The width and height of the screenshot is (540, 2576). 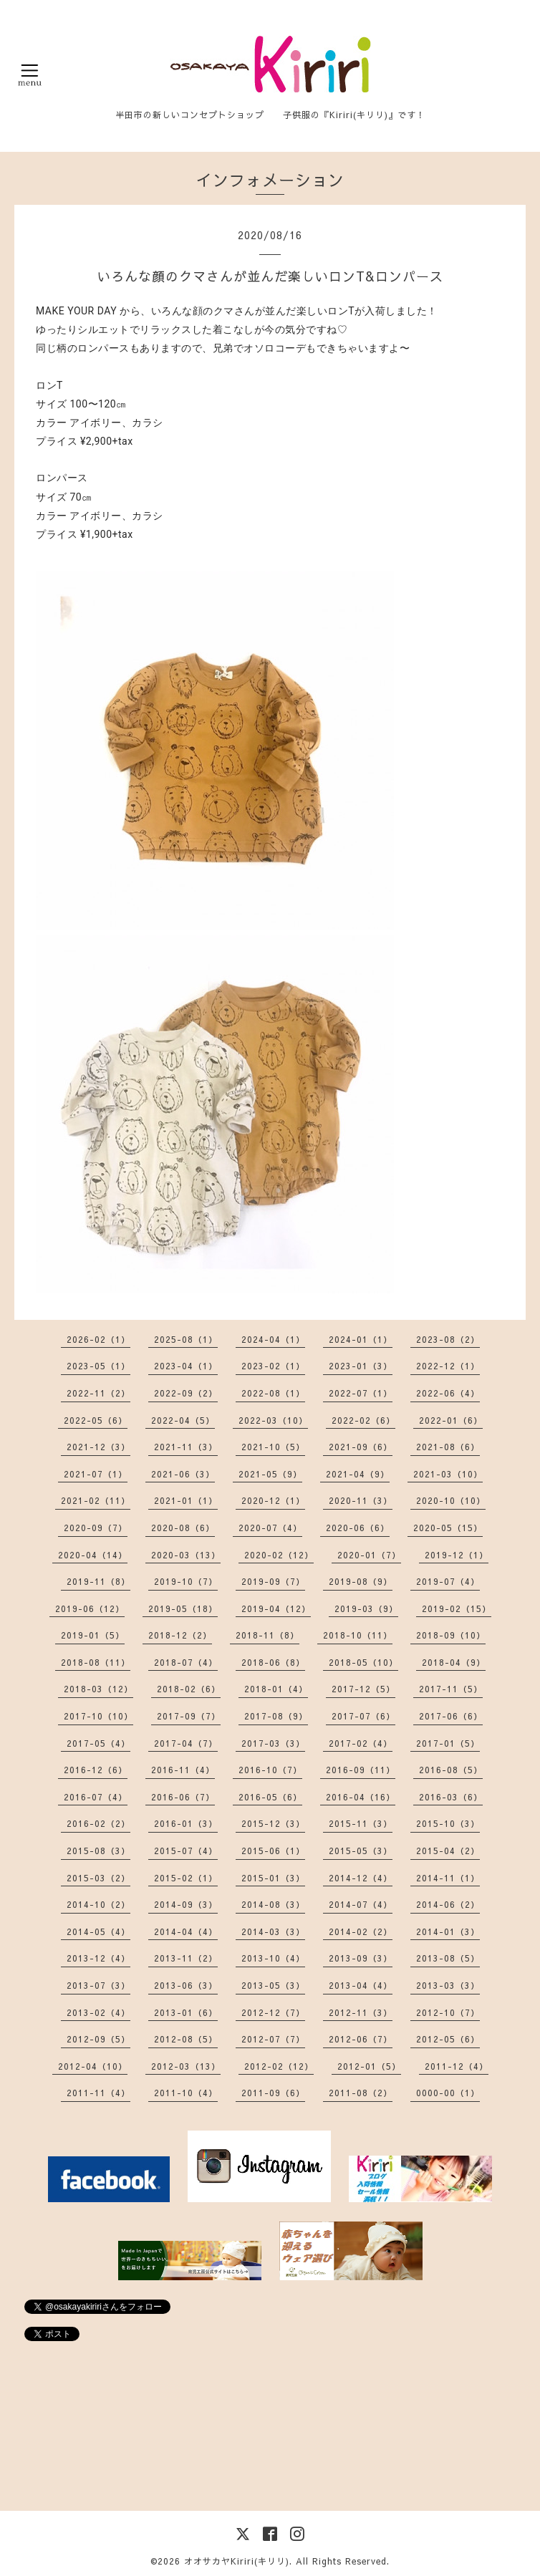 What do you see at coordinates (273, 1500) in the screenshot?
I see `2020-12（1）` at bounding box center [273, 1500].